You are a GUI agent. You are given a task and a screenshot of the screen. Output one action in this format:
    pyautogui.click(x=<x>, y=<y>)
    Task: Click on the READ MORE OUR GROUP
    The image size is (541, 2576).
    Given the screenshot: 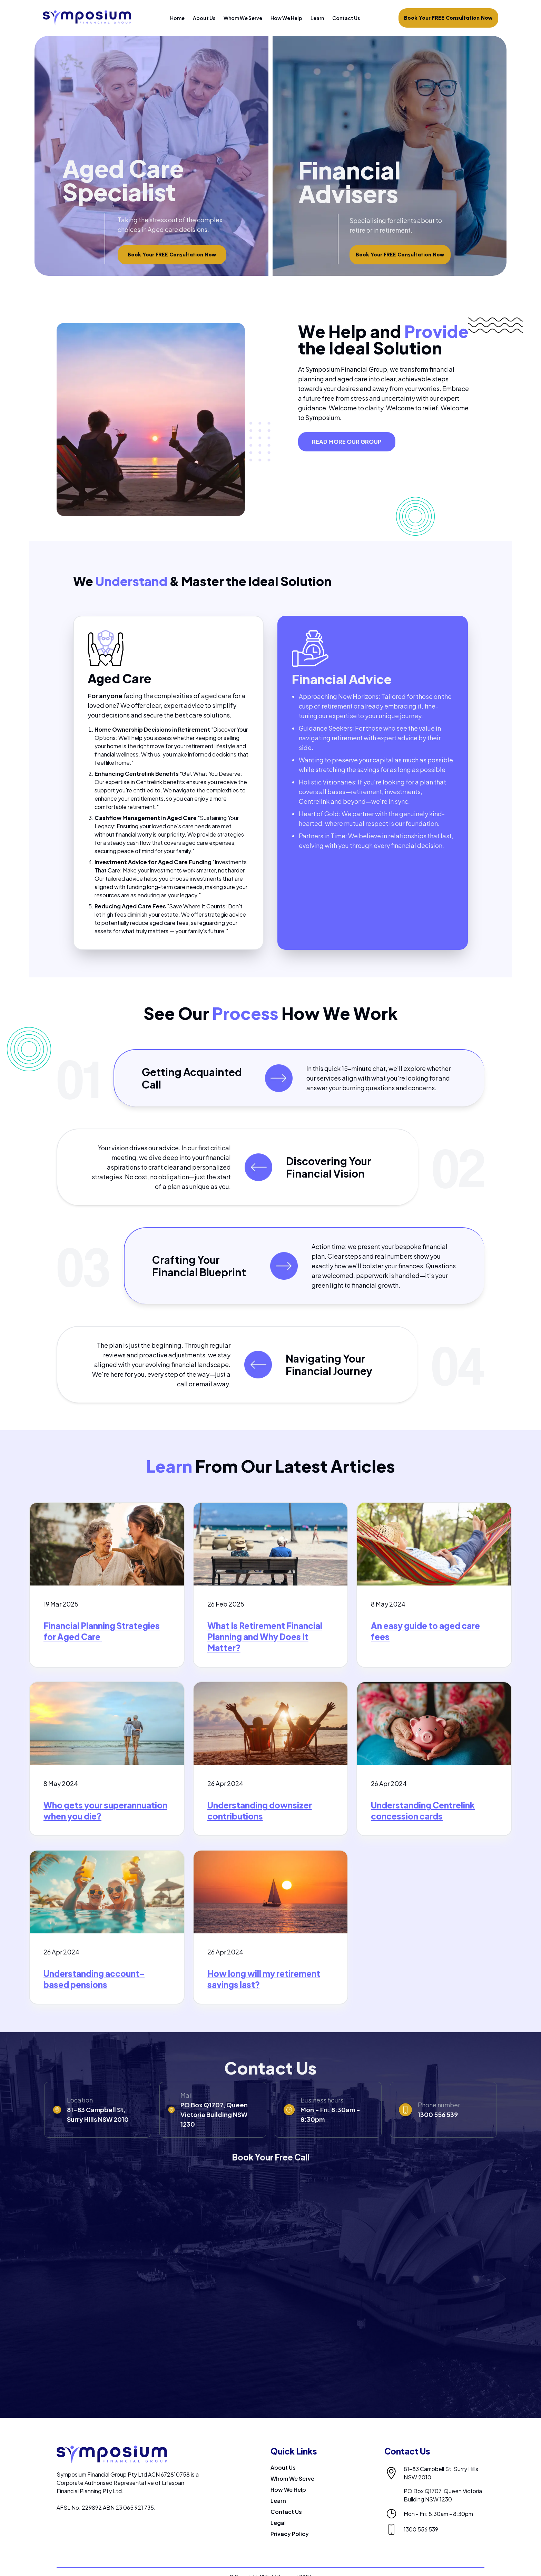 What is the action you would take?
    pyautogui.click(x=347, y=441)
    